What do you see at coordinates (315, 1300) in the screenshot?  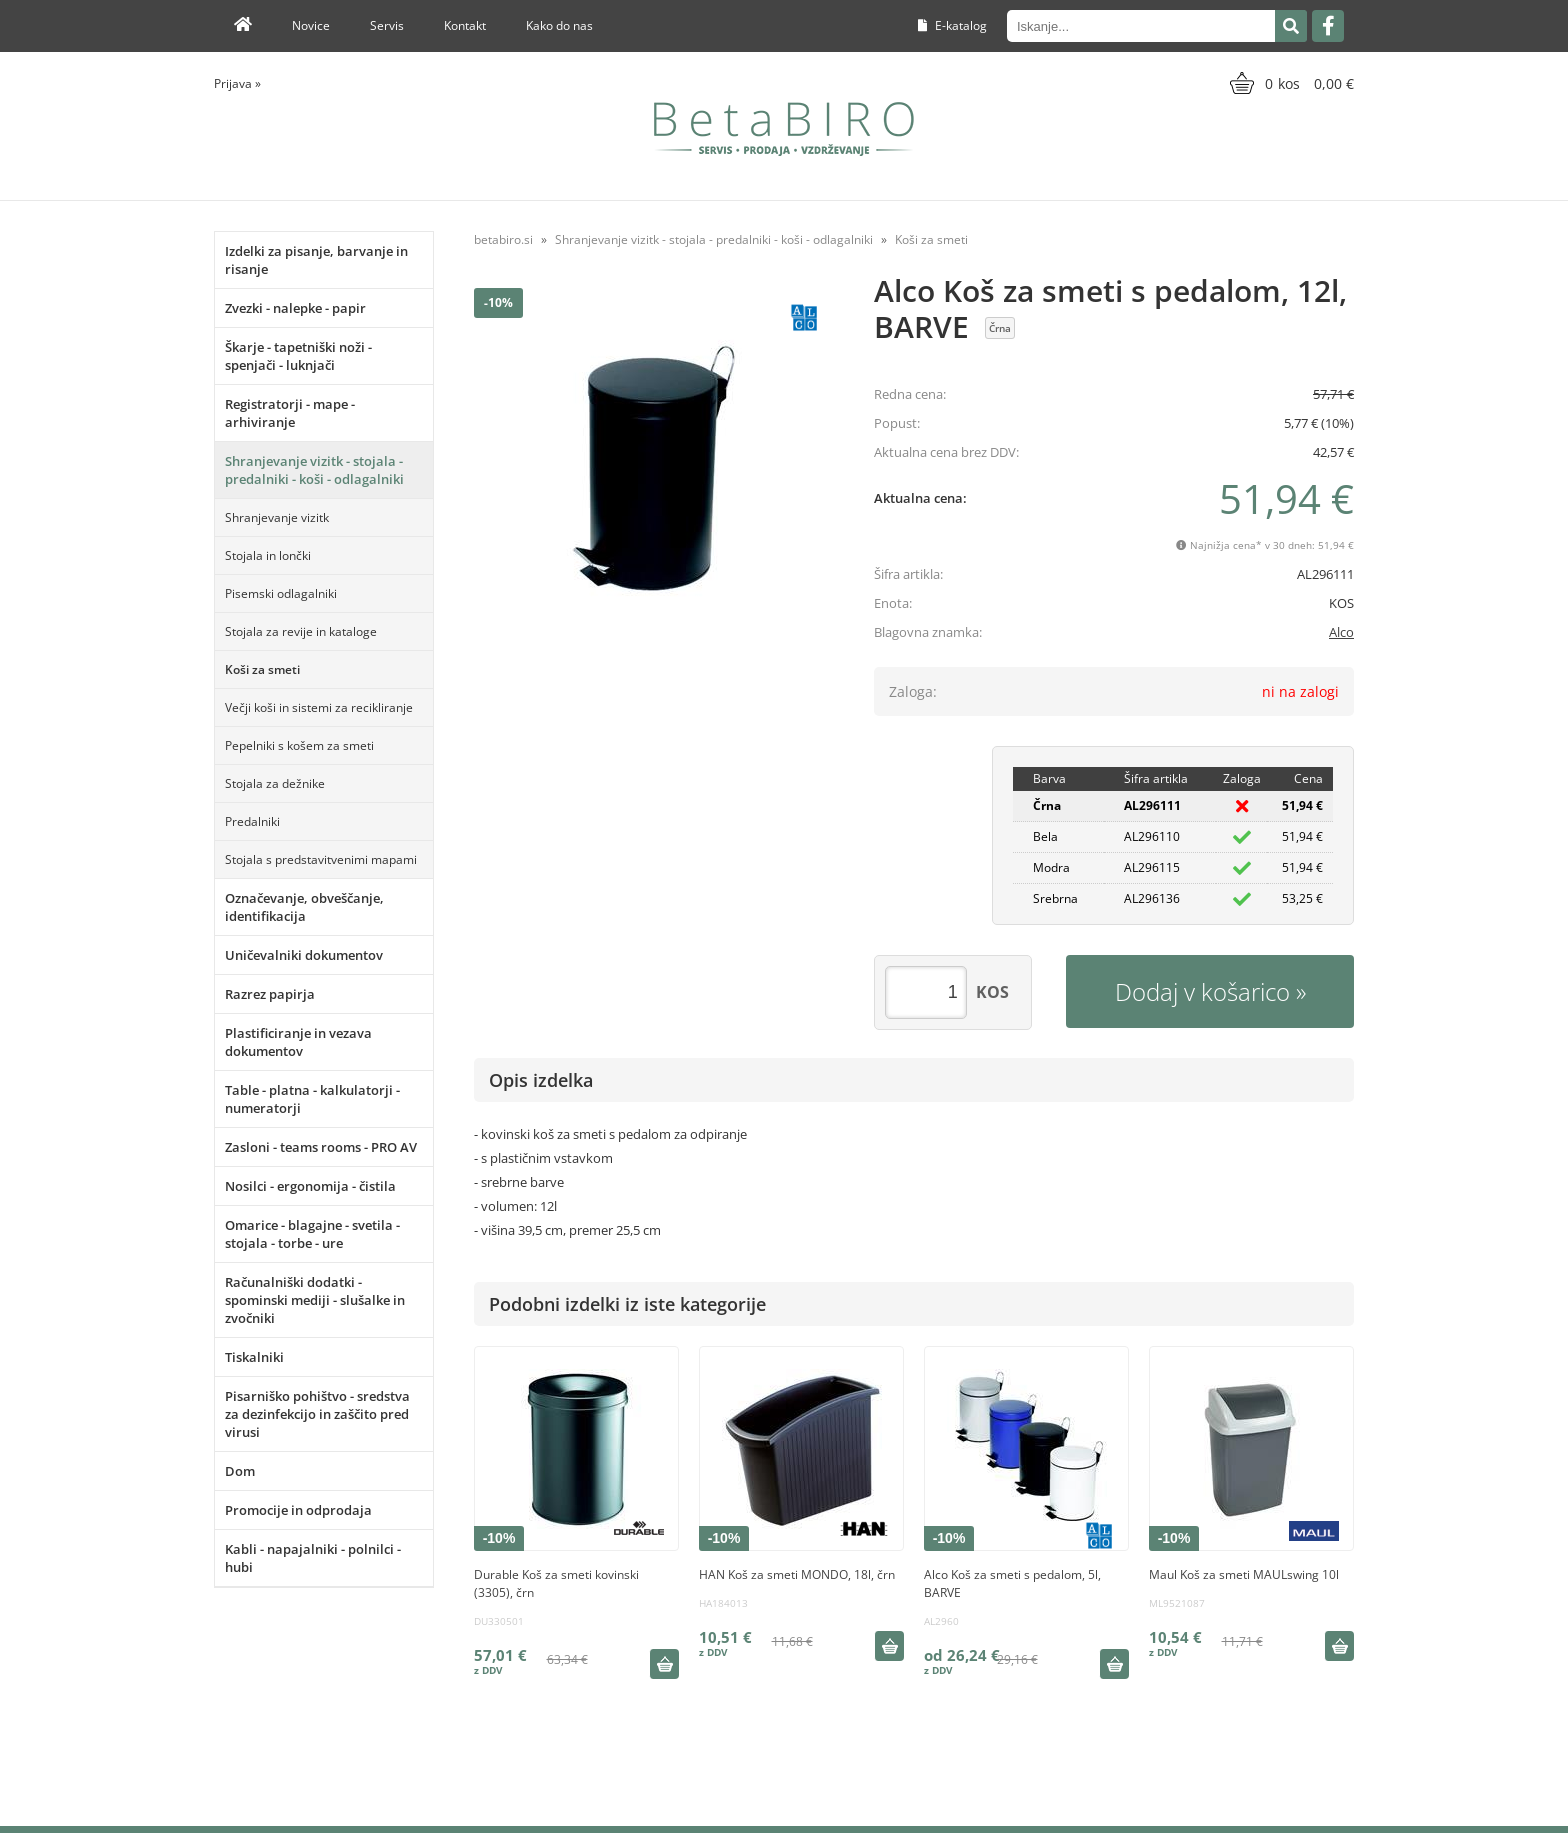 I see `Računalniški dodatki - spominski mediji - slušalke in zvočniki` at bounding box center [315, 1300].